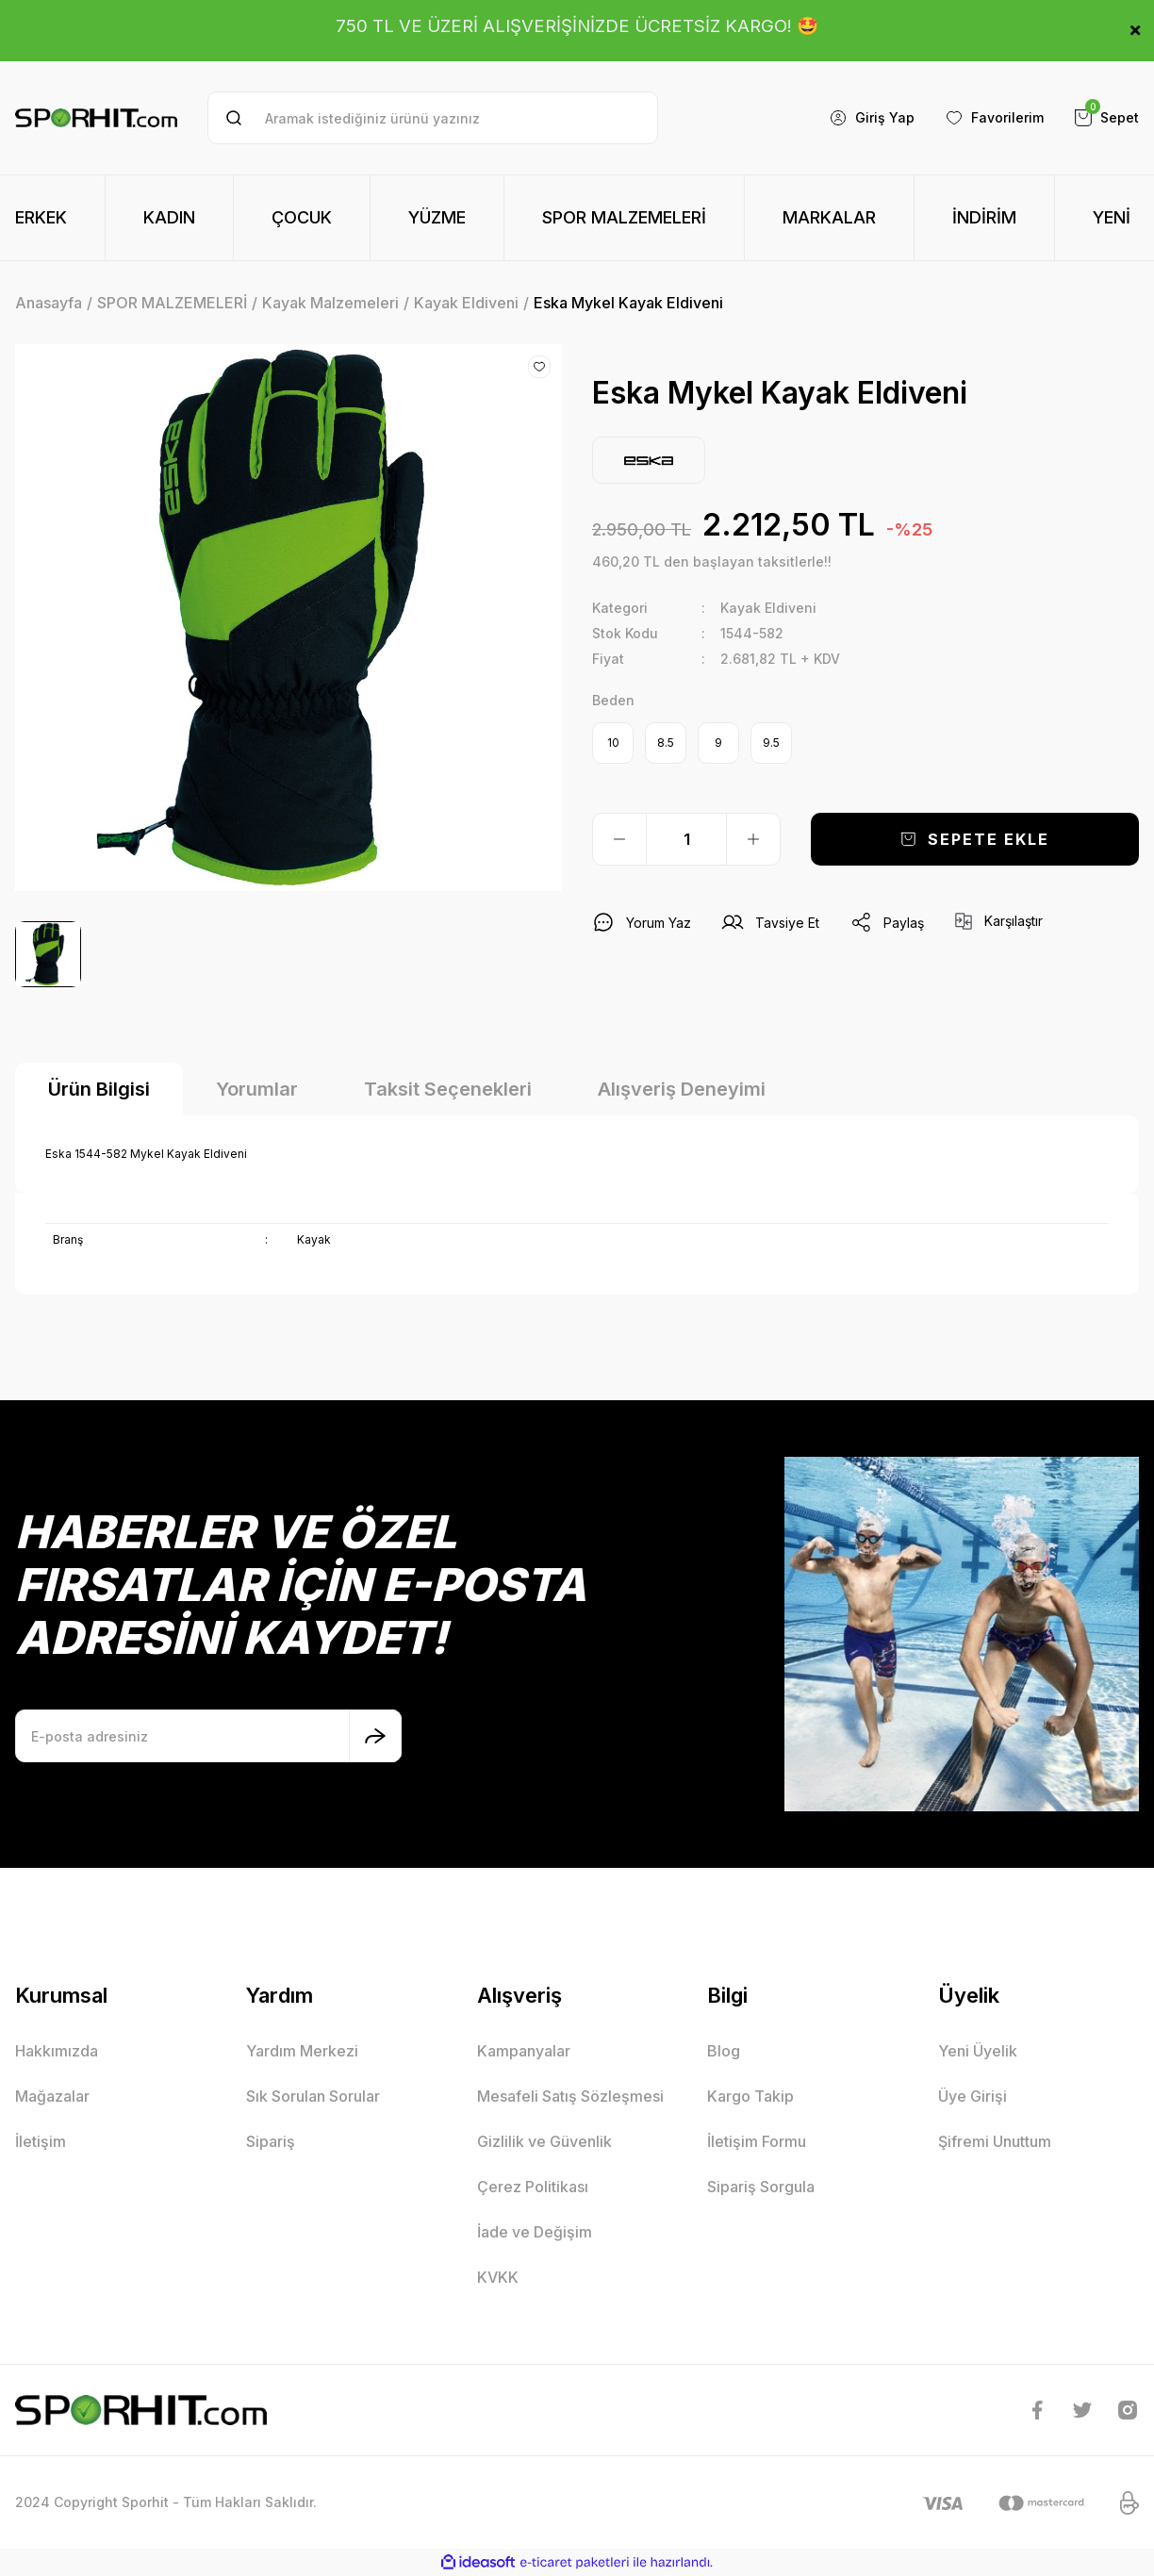  Describe the element at coordinates (375, 1735) in the screenshot. I see `[Submit]` at that location.